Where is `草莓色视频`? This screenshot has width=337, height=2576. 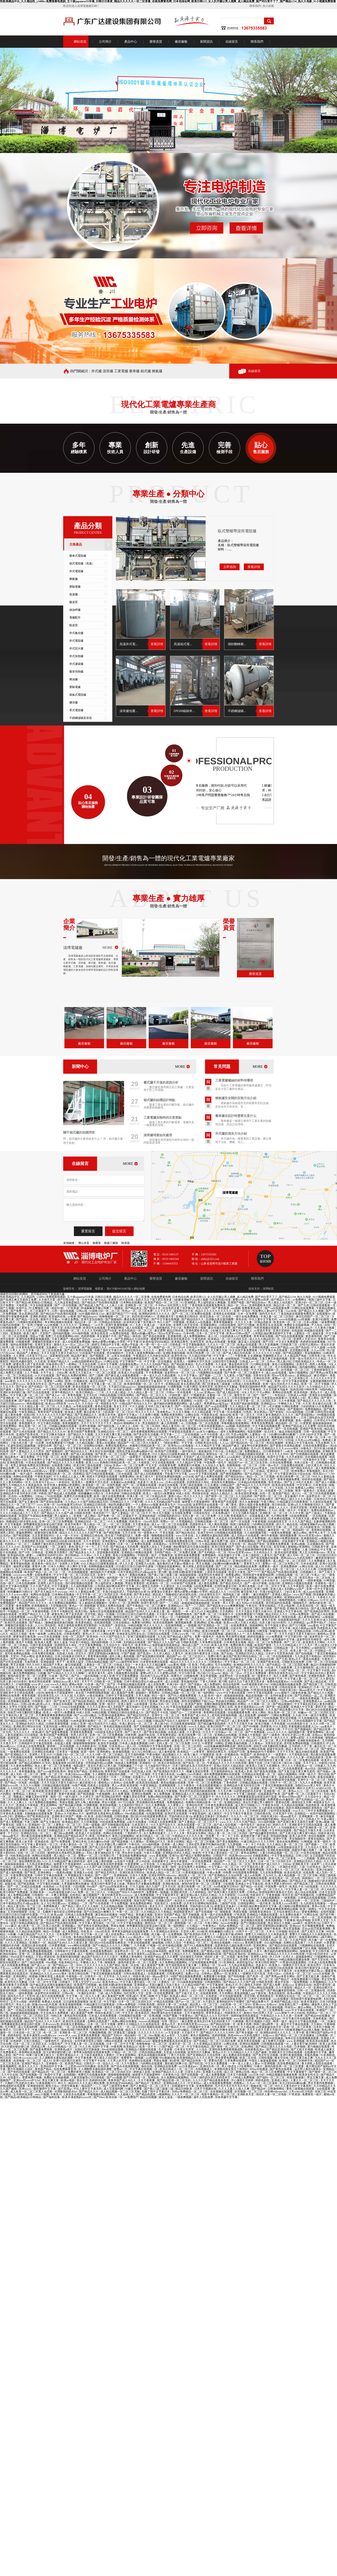
草莓色视频 is located at coordinates (116, 2029).